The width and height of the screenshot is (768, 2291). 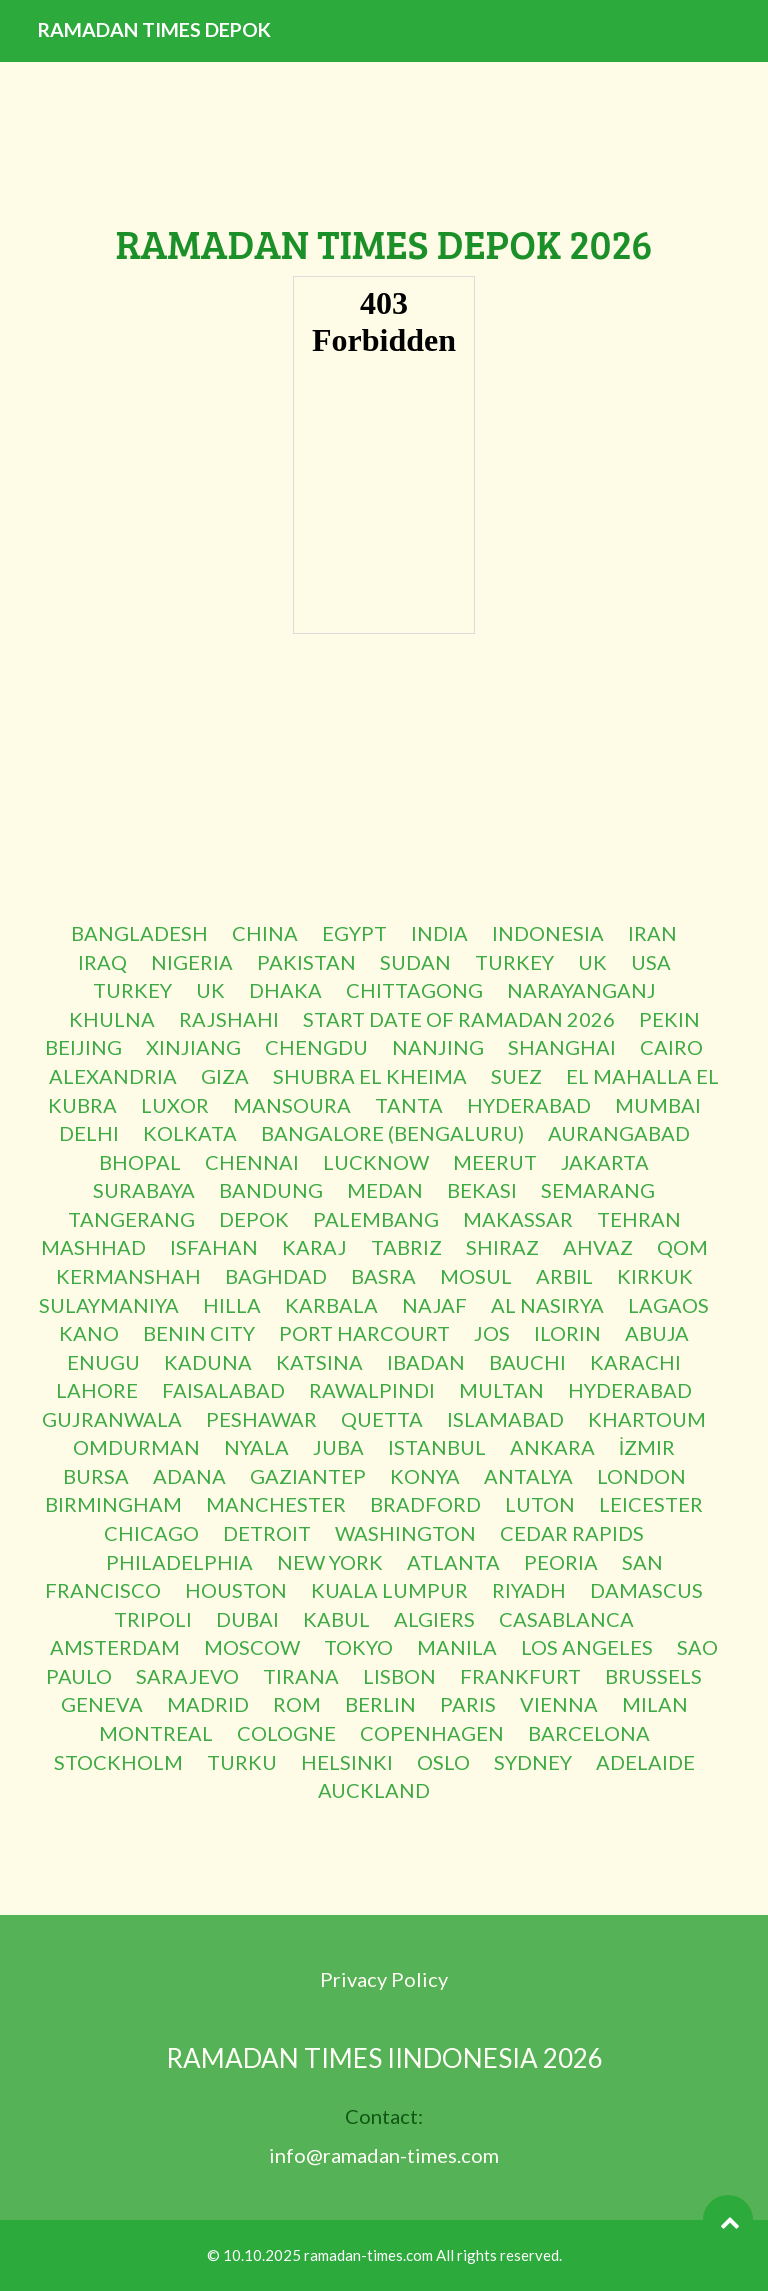 I want to click on PESHAWAR, so click(x=261, y=1419).